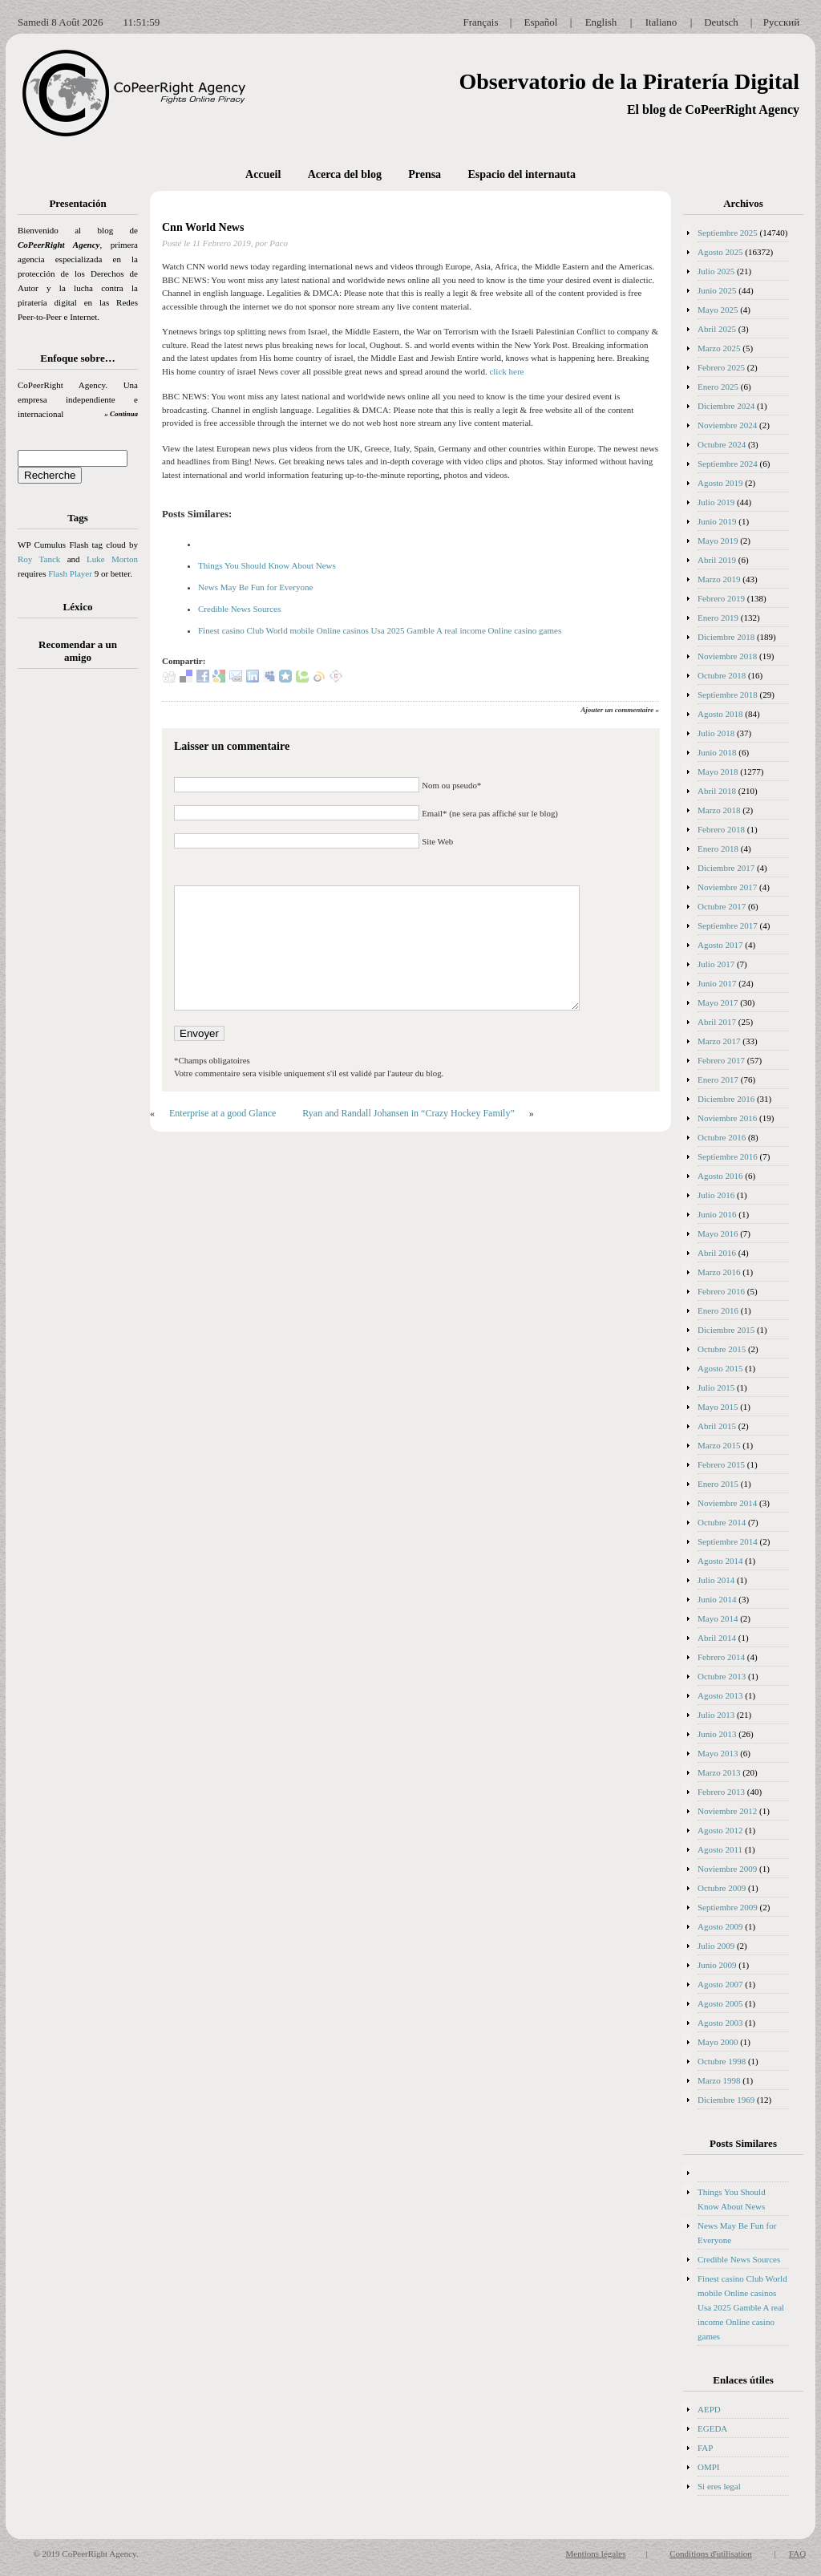  I want to click on Deutsch, so click(721, 22).